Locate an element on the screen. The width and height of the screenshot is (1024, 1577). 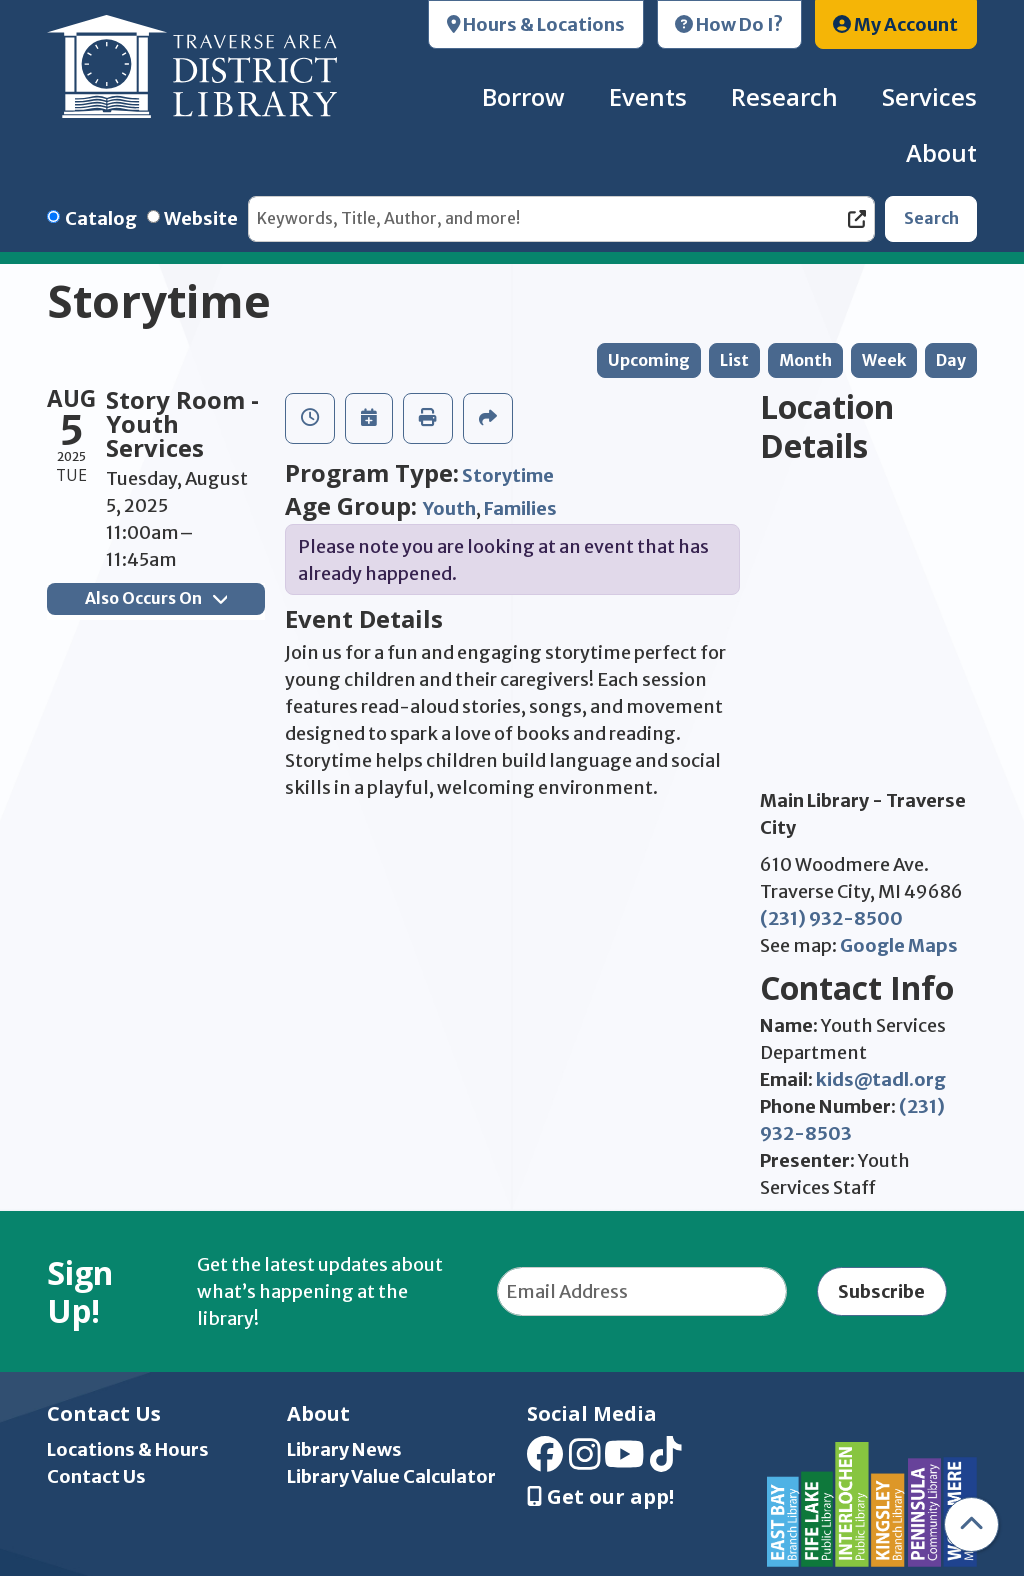
[Back To Top] is located at coordinates (971, 1524).